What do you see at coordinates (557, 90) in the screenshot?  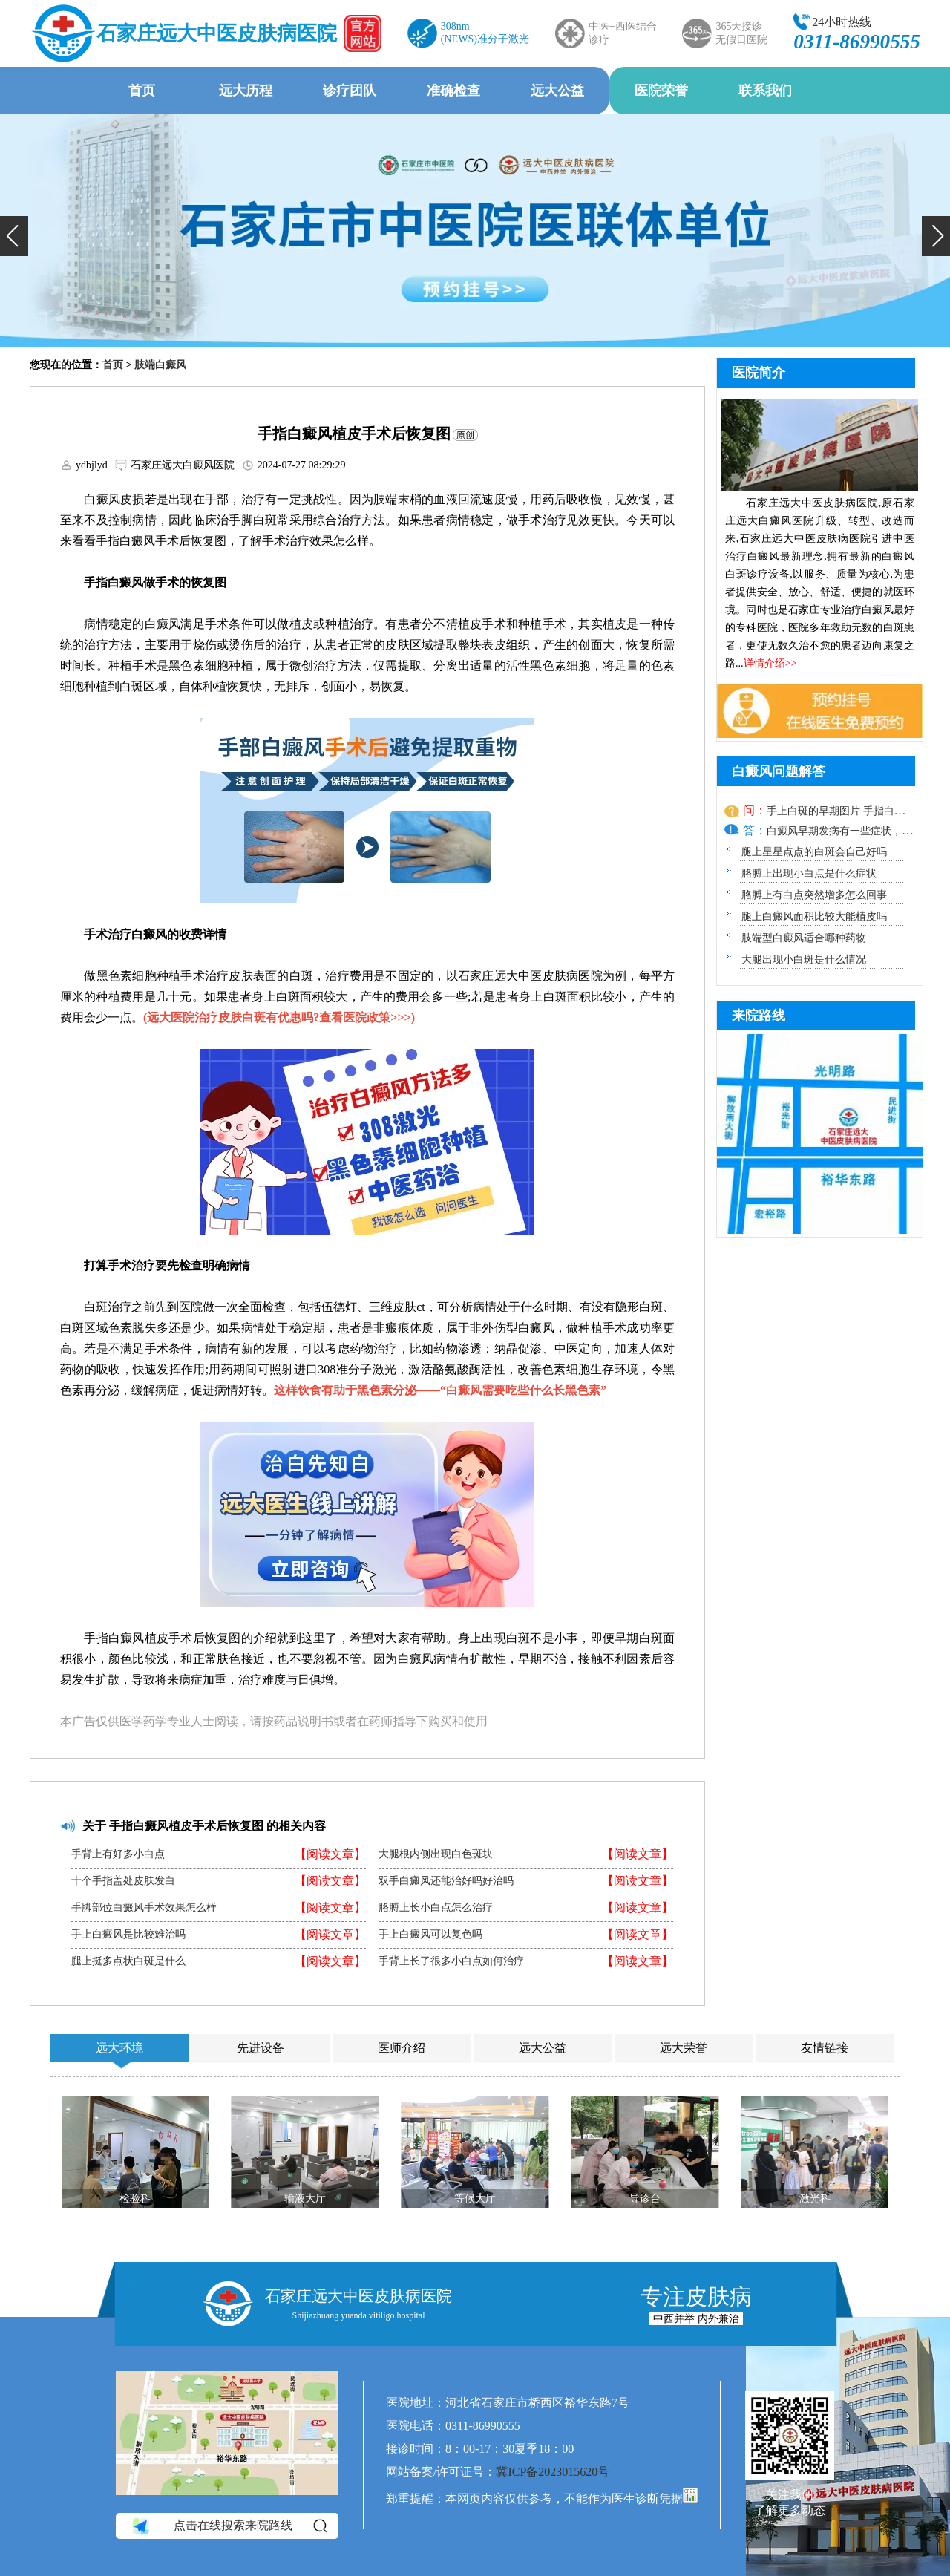 I see `远大公益` at bounding box center [557, 90].